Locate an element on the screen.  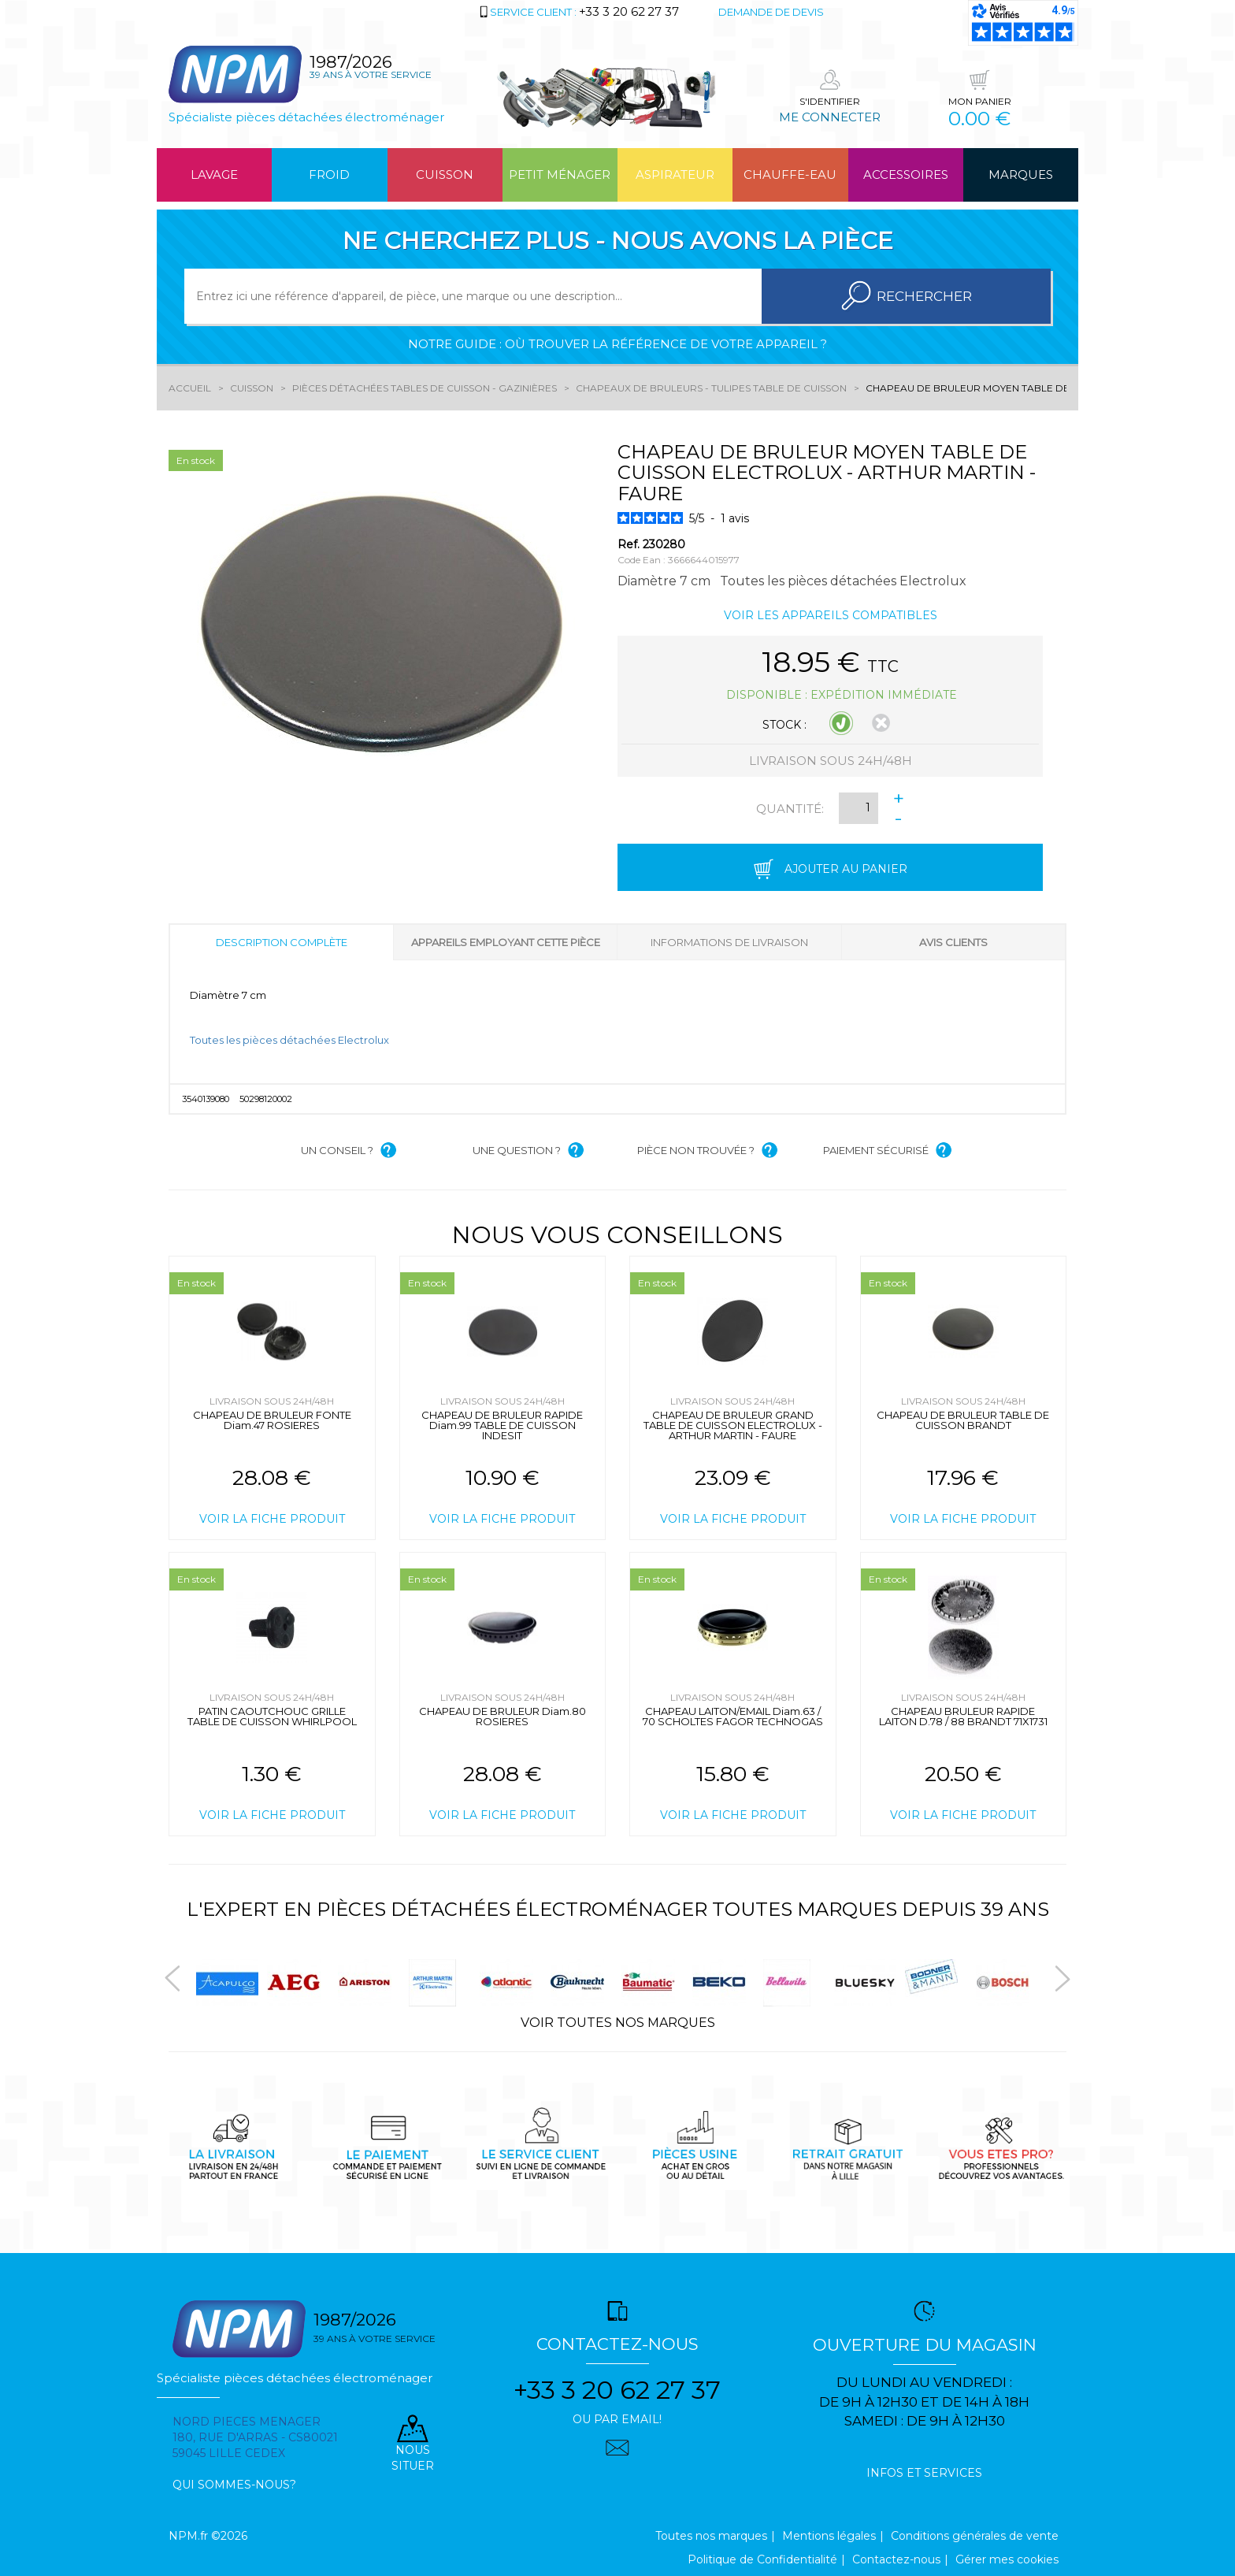
Marques is located at coordinates (1020, 174).